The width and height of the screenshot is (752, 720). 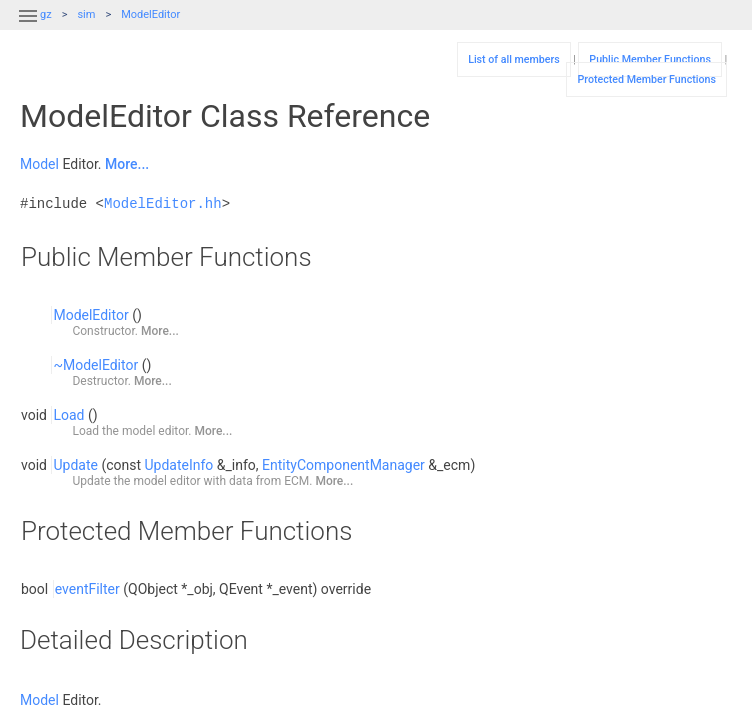 I want to click on [button], so click(x=28, y=28).